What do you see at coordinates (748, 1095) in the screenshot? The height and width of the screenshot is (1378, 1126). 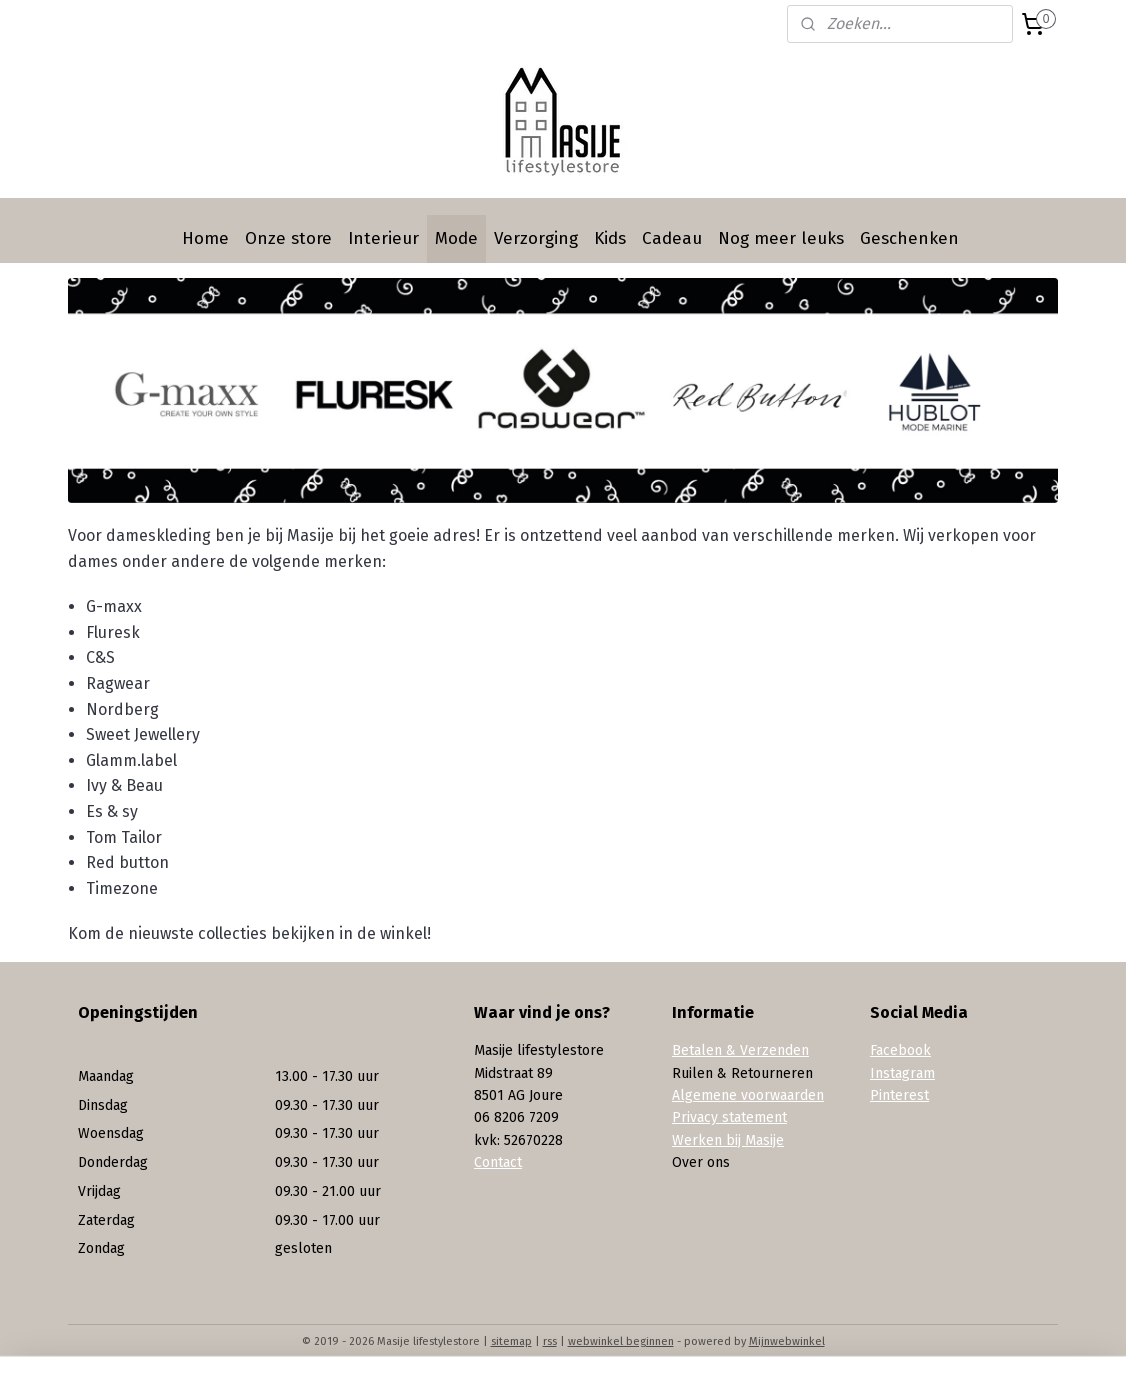 I see `Algemene voorwaarden` at bounding box center [748, 1095].